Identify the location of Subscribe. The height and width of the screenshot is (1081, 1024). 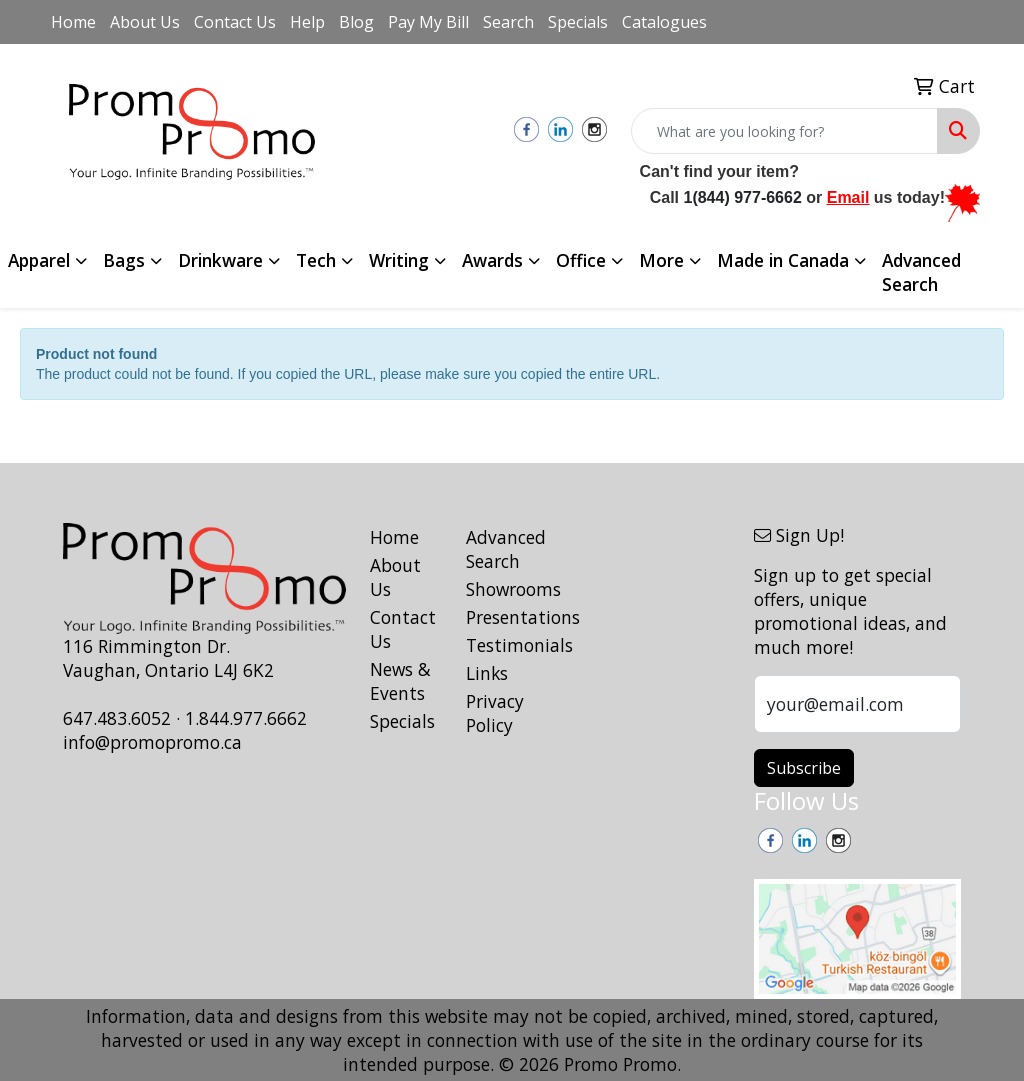
(804, 768).